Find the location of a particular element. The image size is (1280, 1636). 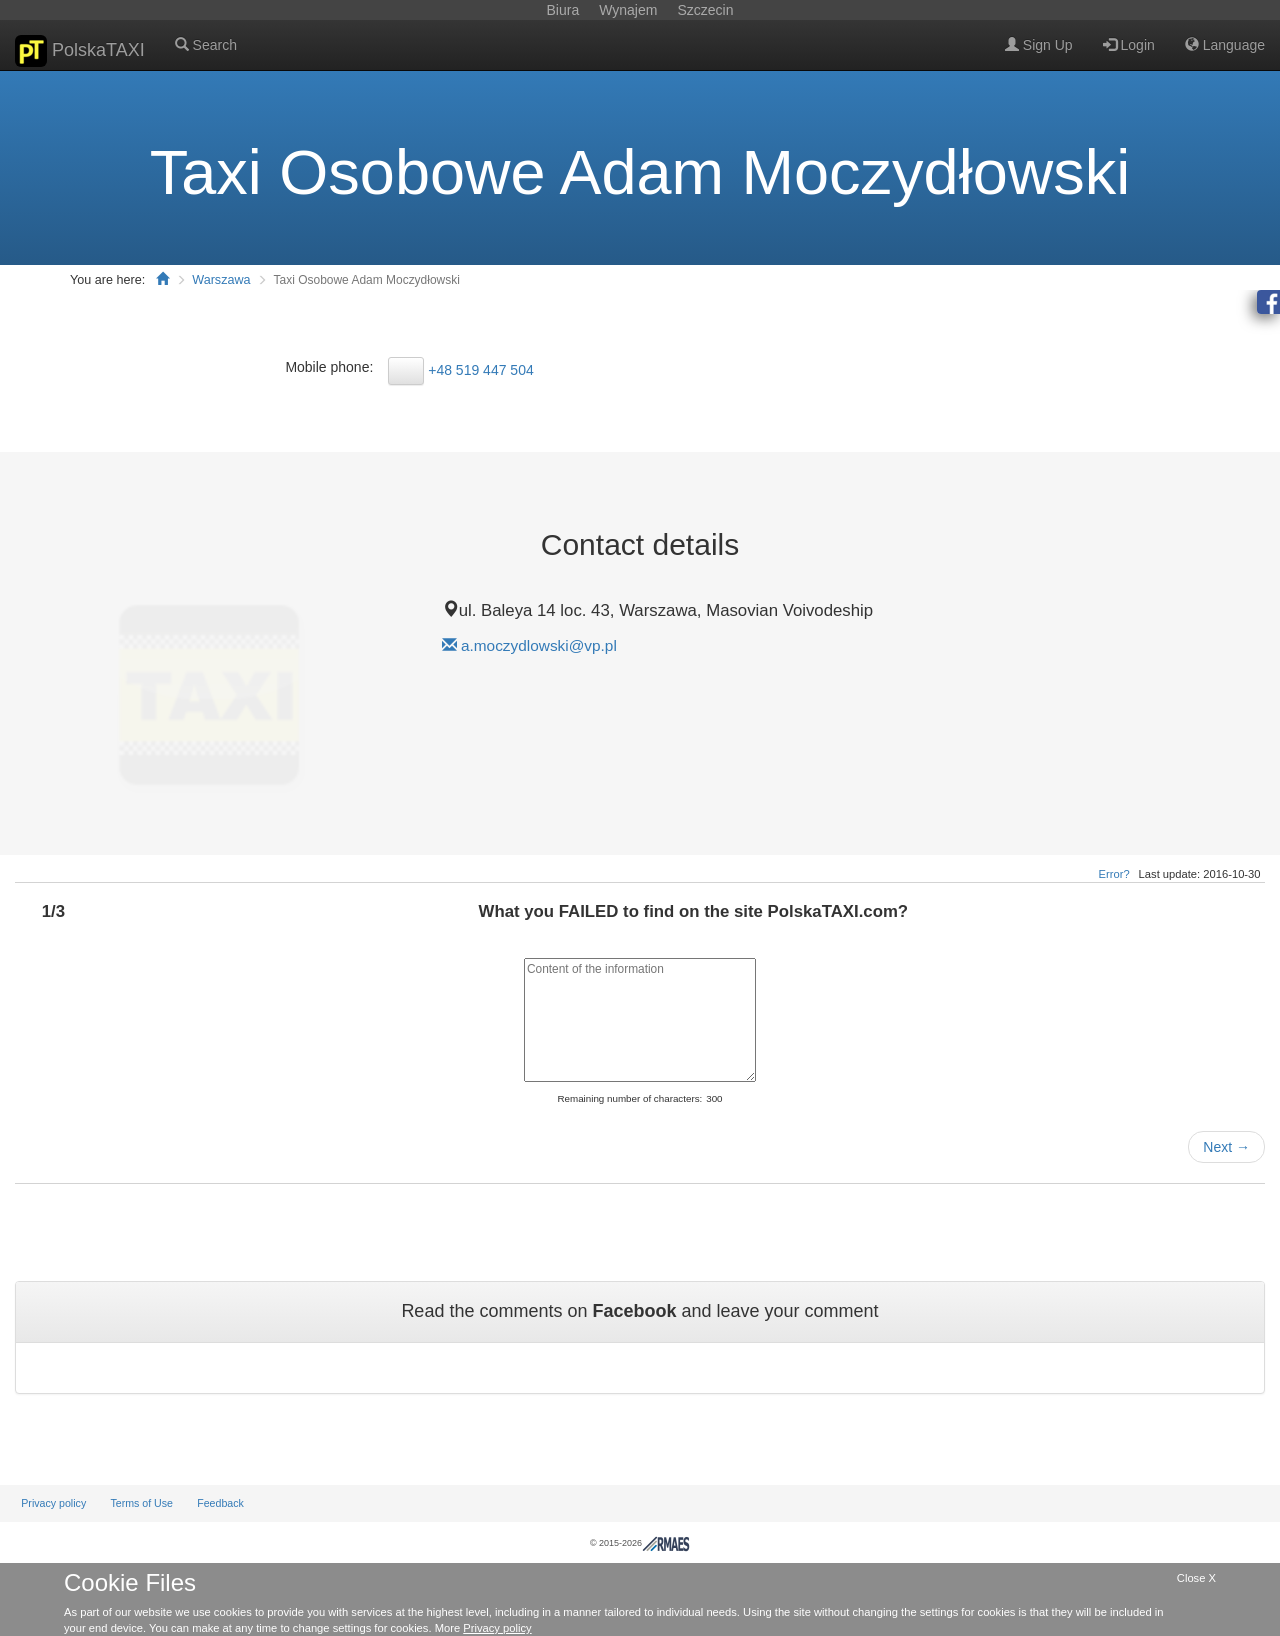

PolskaTAXI is located at coordinates (80, 51).